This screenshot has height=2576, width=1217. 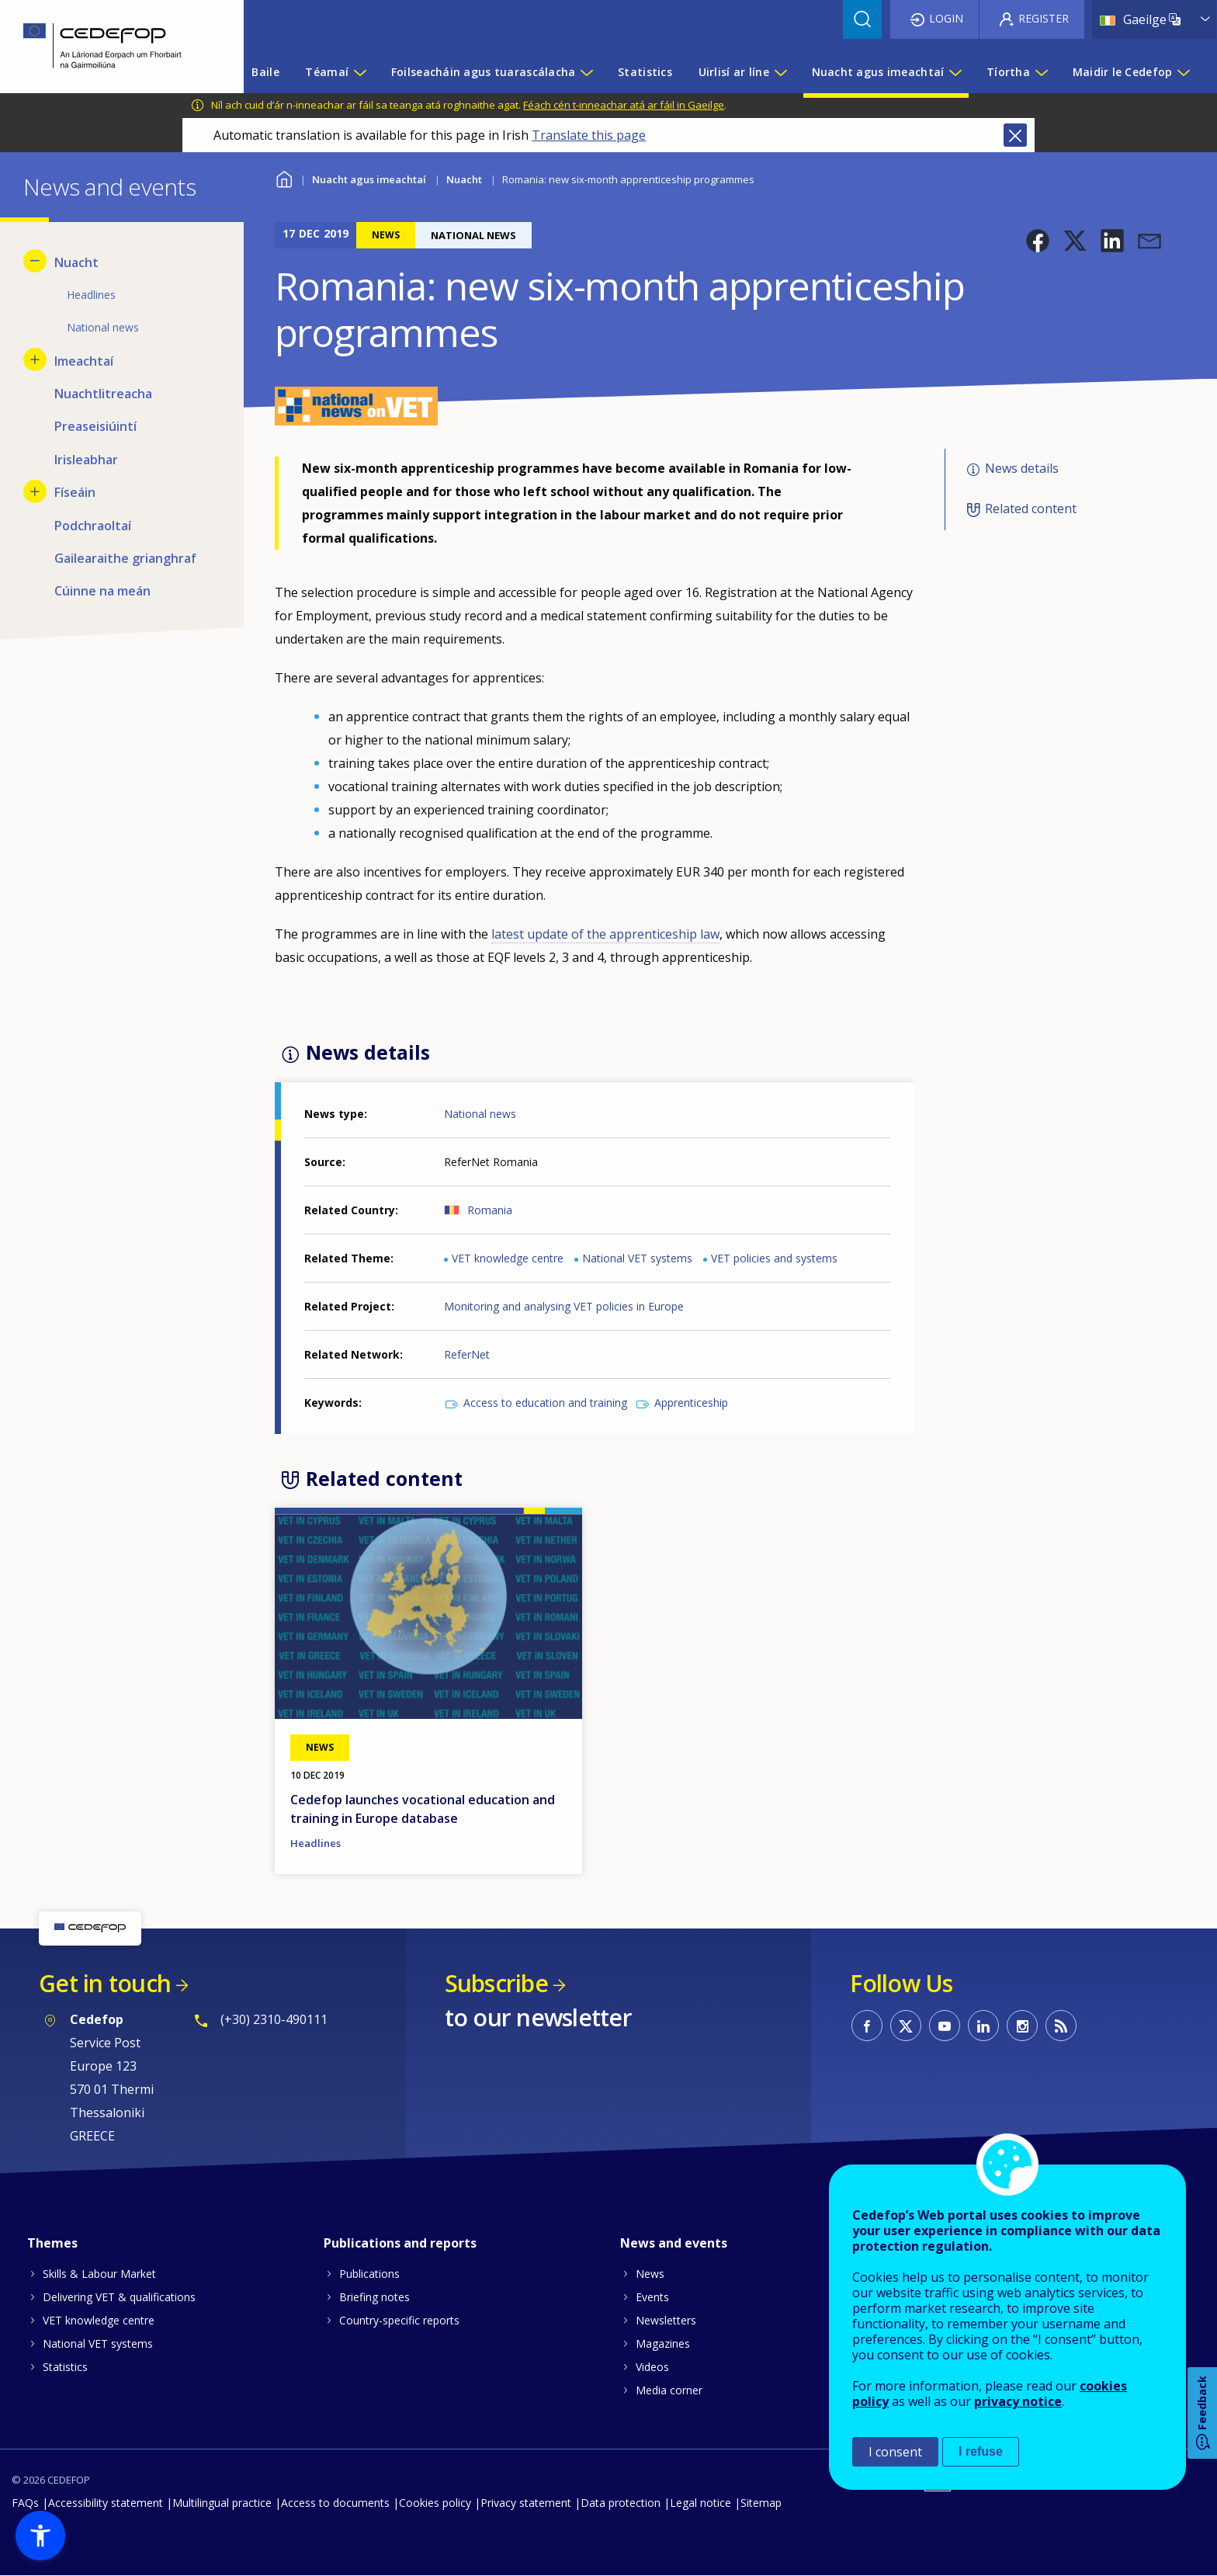 I want to click on [Show submenu for Imeachtaí], so click(x=35, y=359).